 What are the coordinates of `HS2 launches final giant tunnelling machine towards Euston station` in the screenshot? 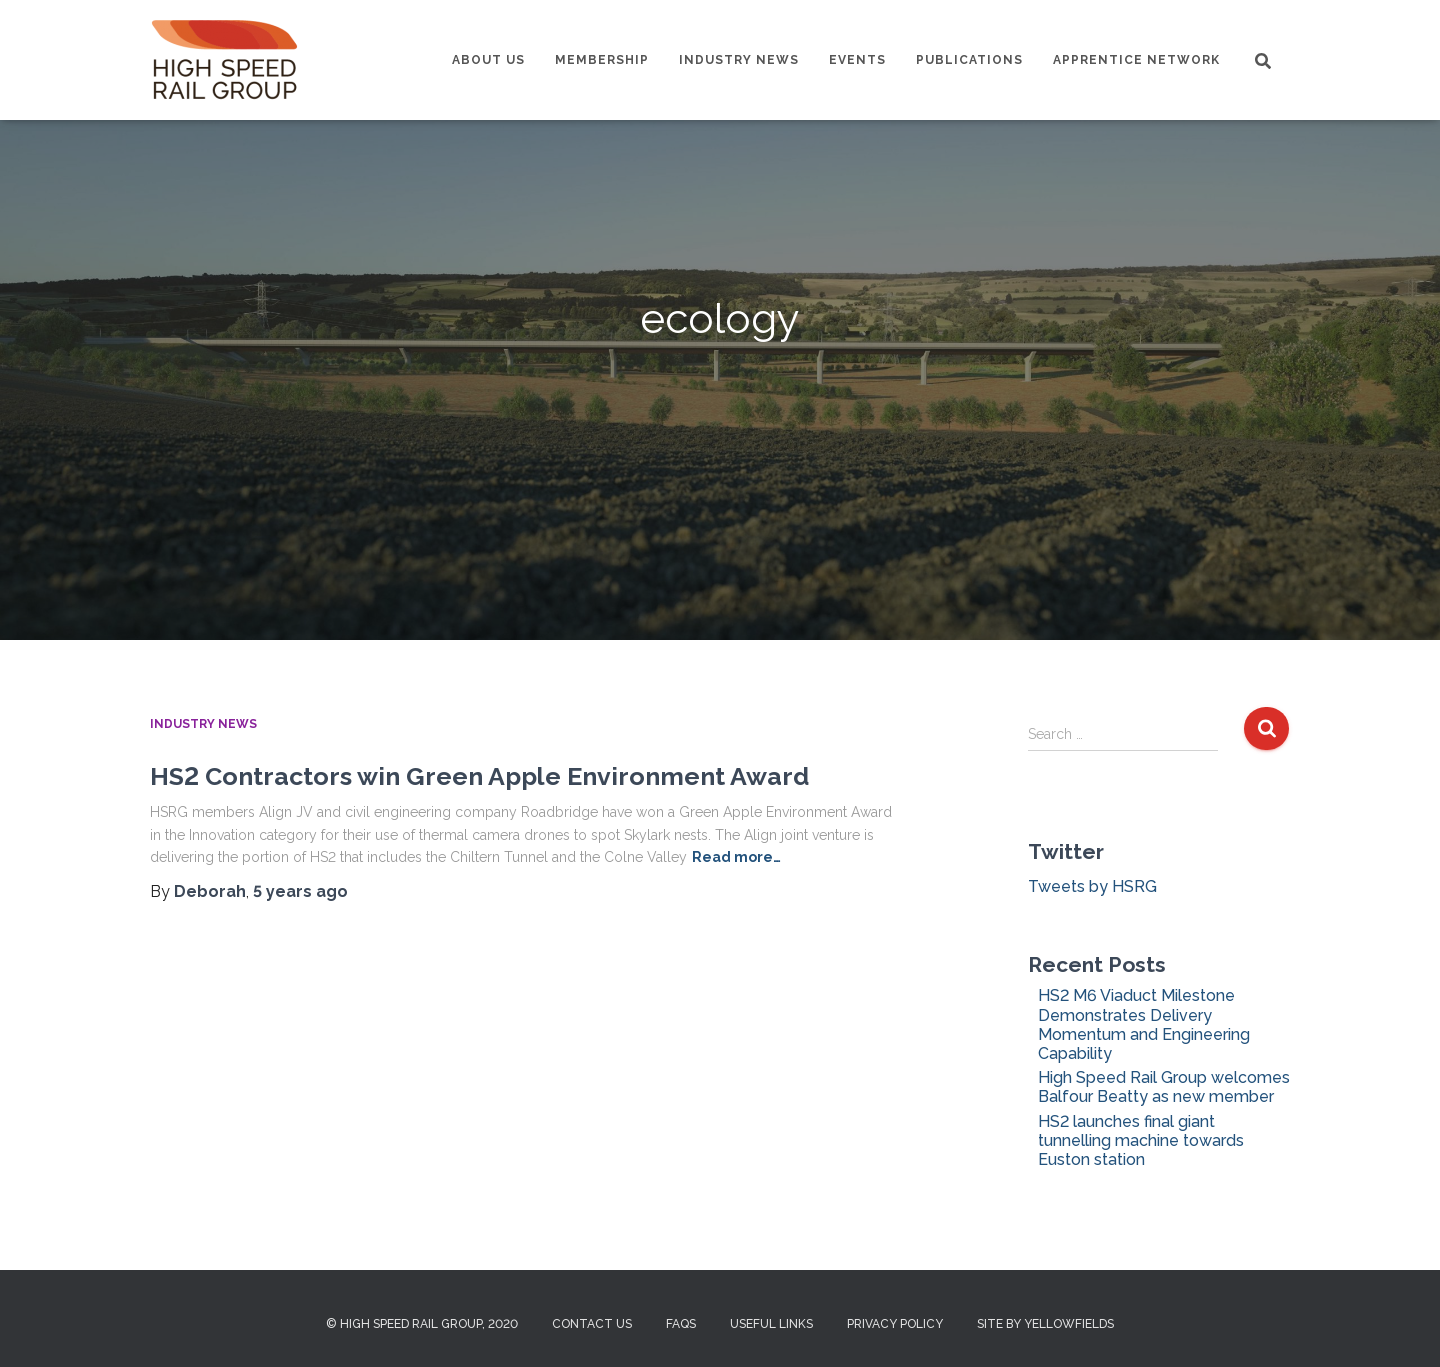 It's located at (1141, 1140).